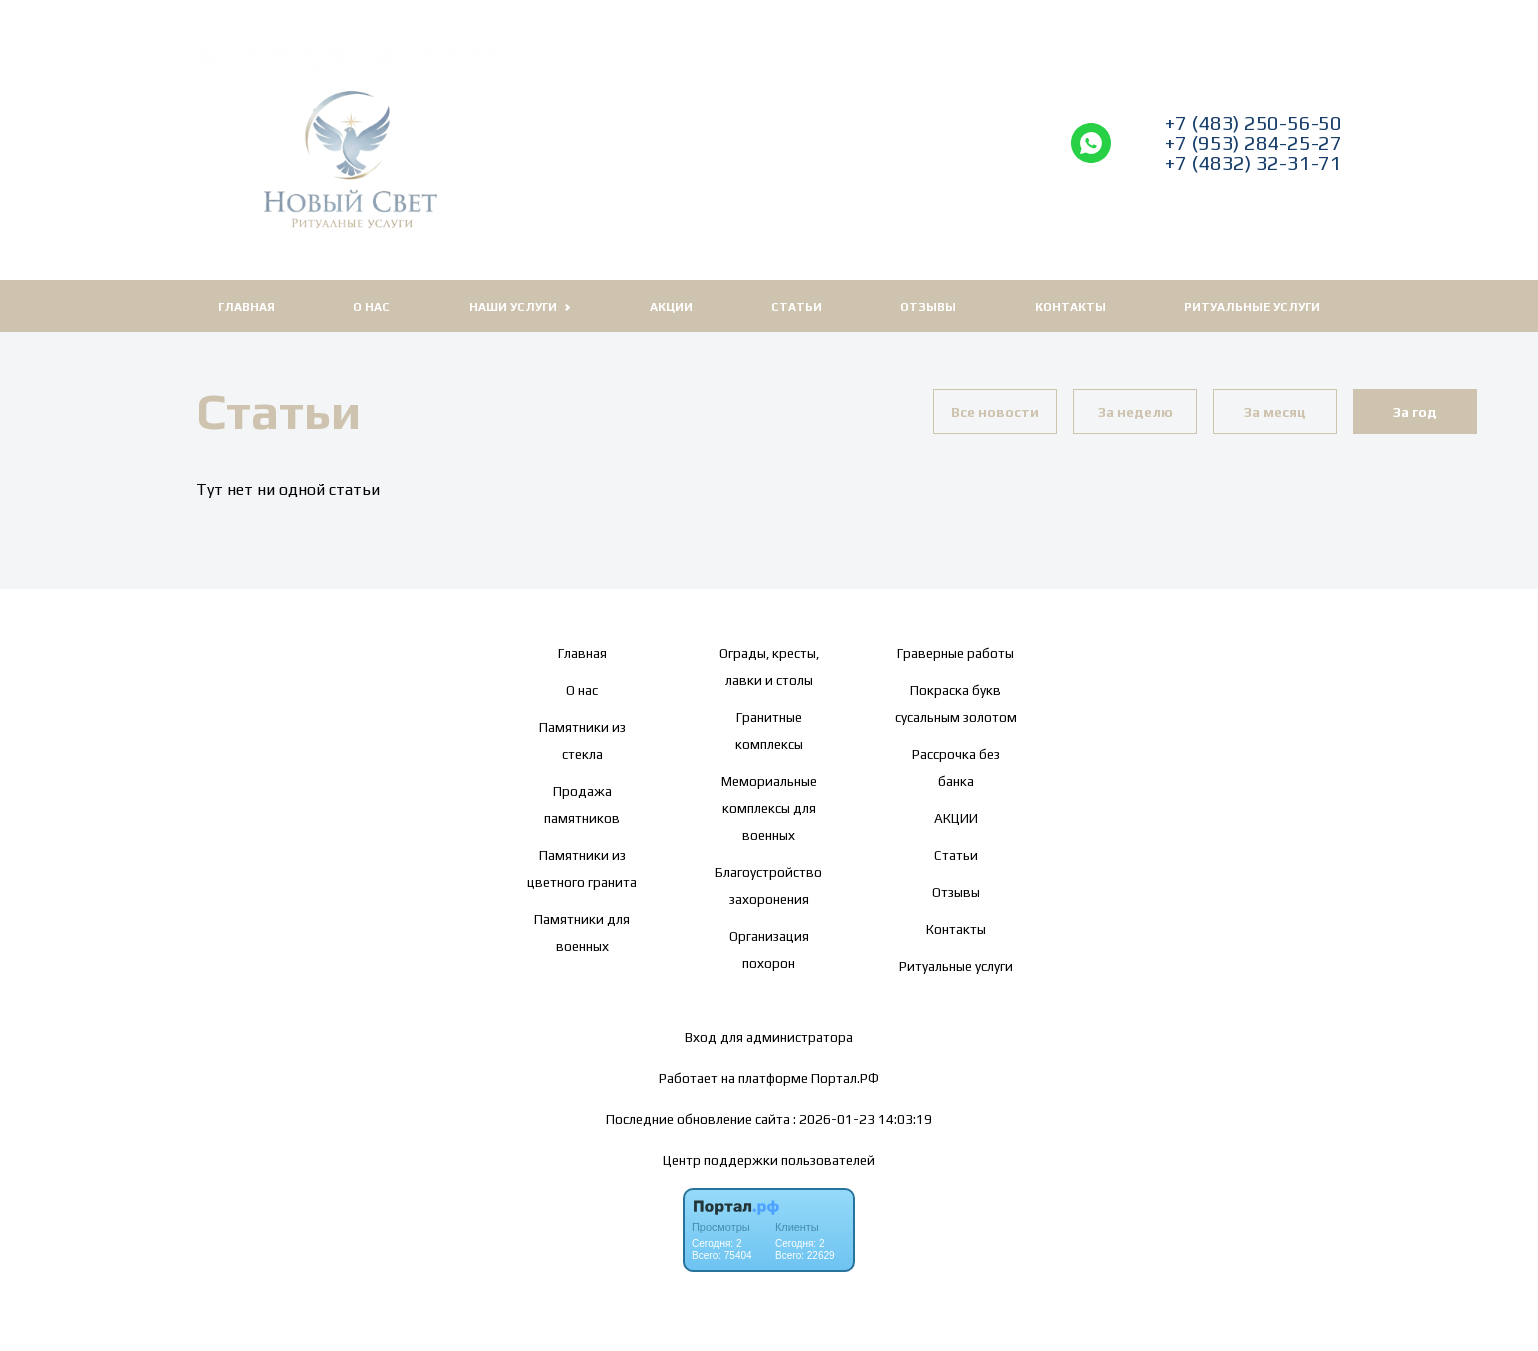  I want to click on Организация похорон, so click(769, 949).